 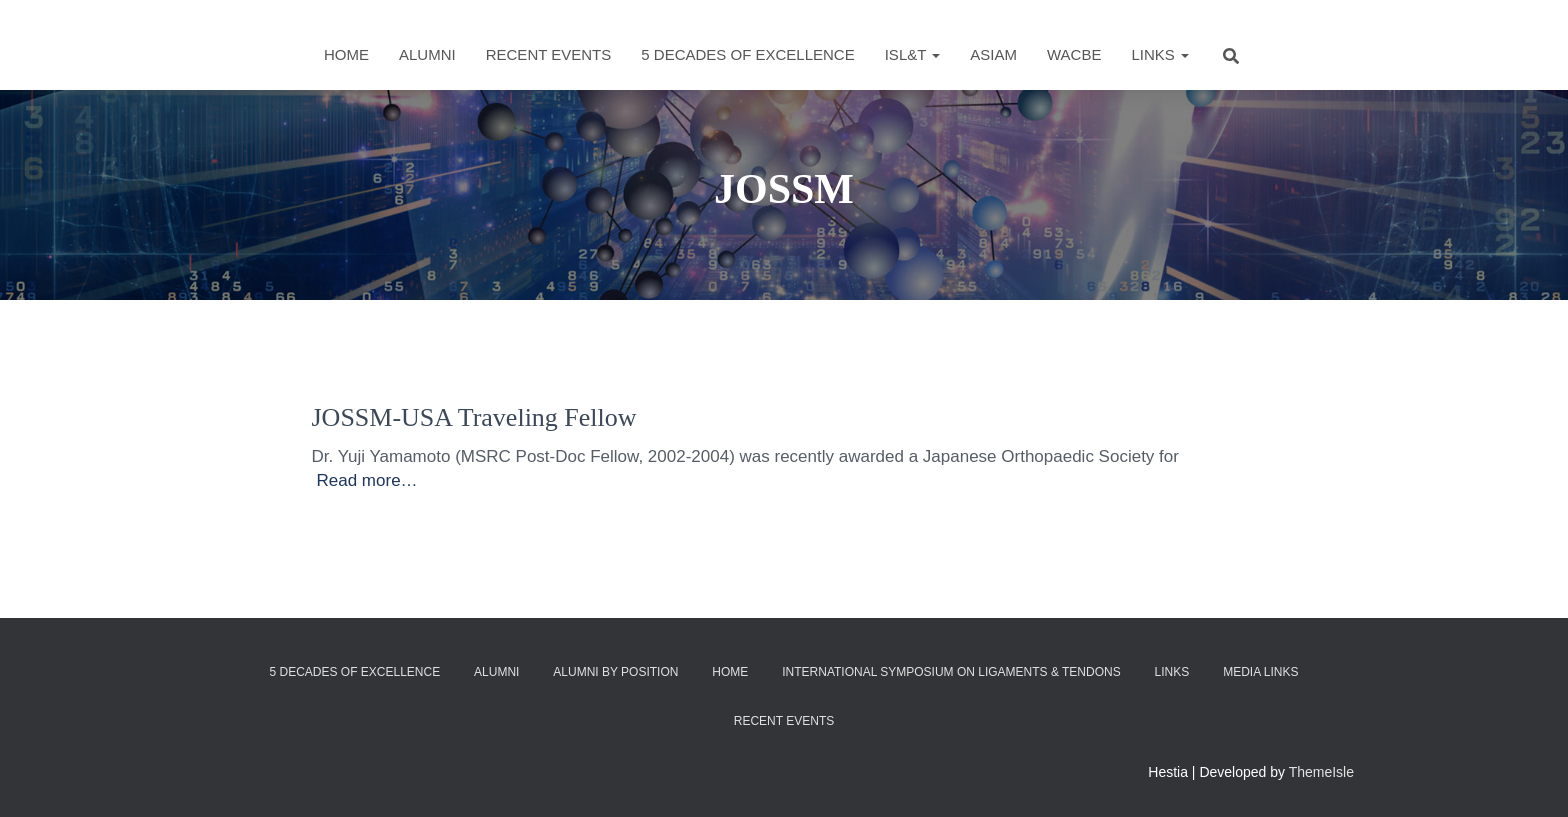 What do you see at coordinates (1321, 772) in the screenshot?
I see `ThemeIsle` at bounding box center [1321, 772].